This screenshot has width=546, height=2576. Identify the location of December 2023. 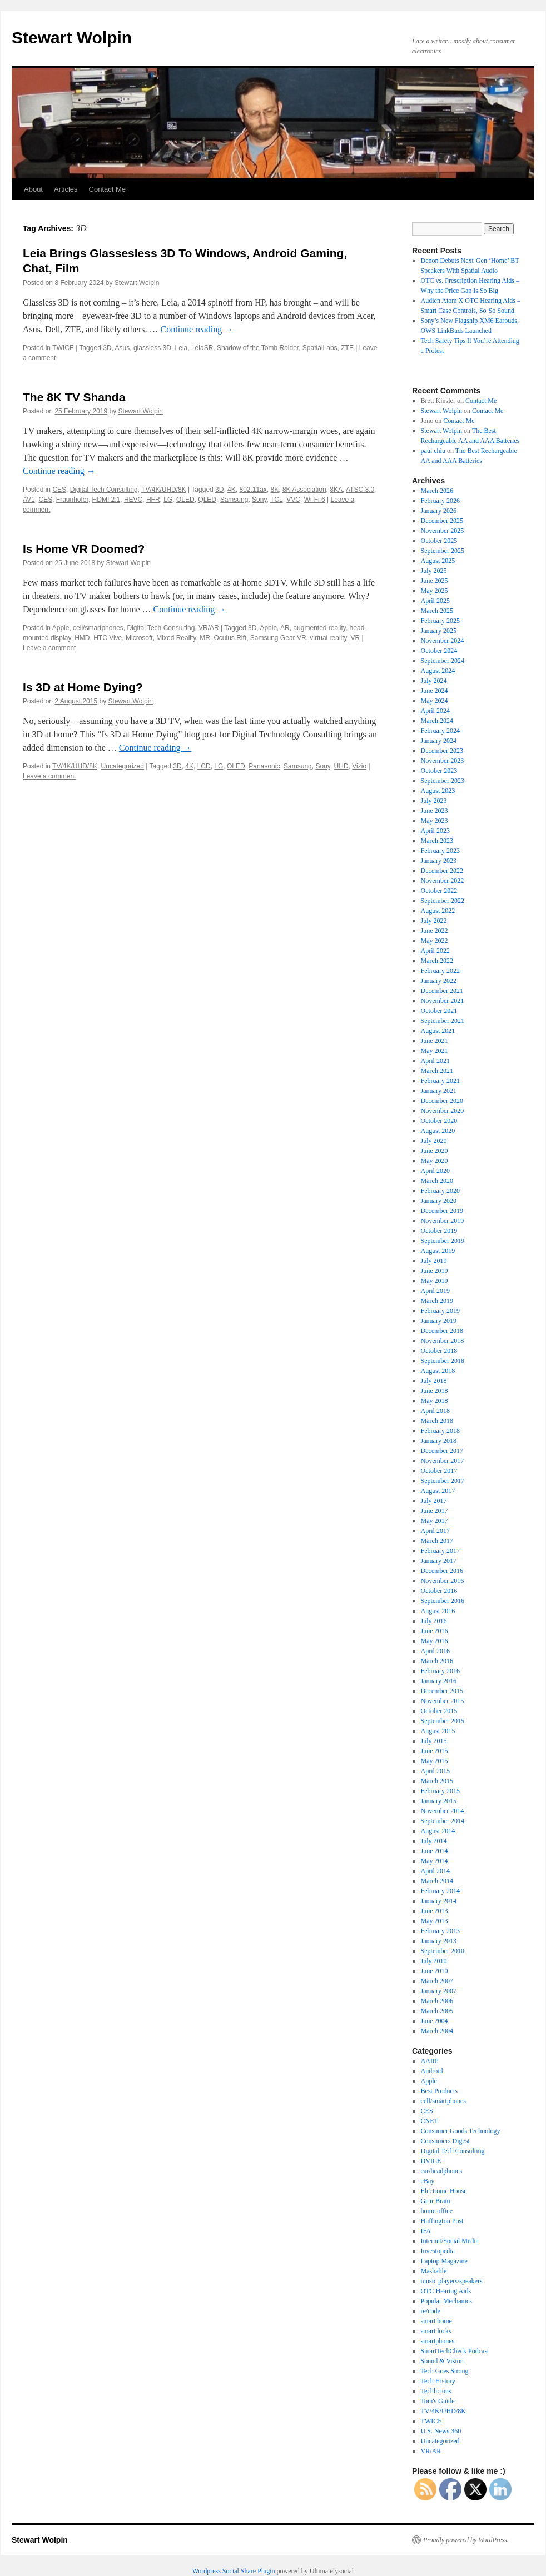
(442, 751).